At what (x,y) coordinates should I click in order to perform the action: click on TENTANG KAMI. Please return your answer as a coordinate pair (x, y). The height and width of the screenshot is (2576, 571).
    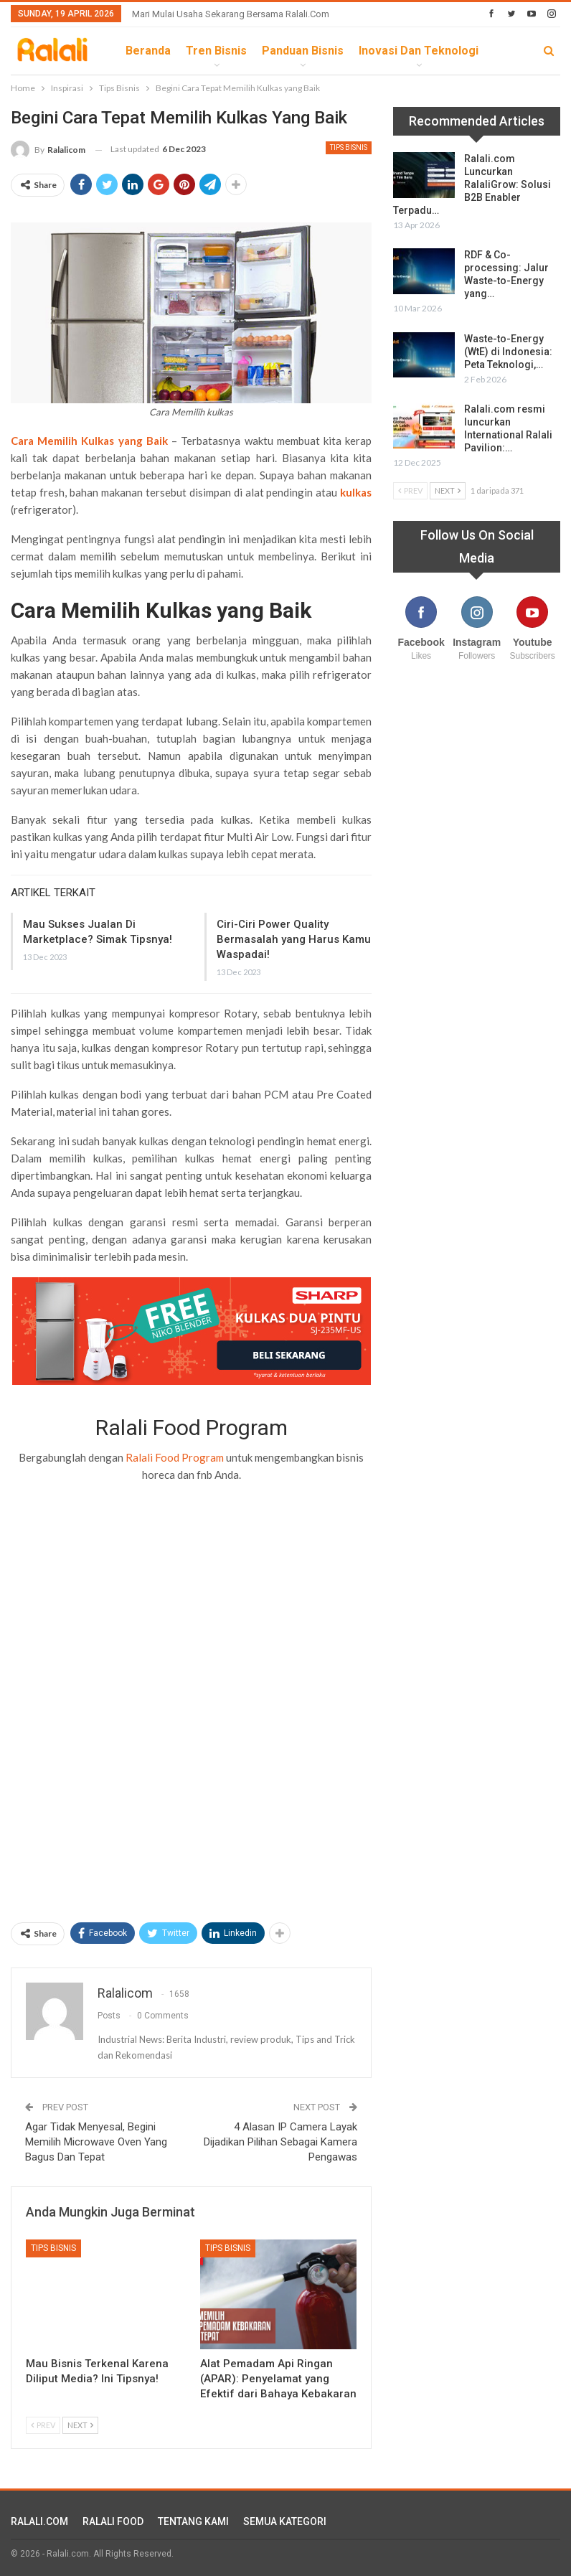
    Looking at the image, I should click on (193, 2521).